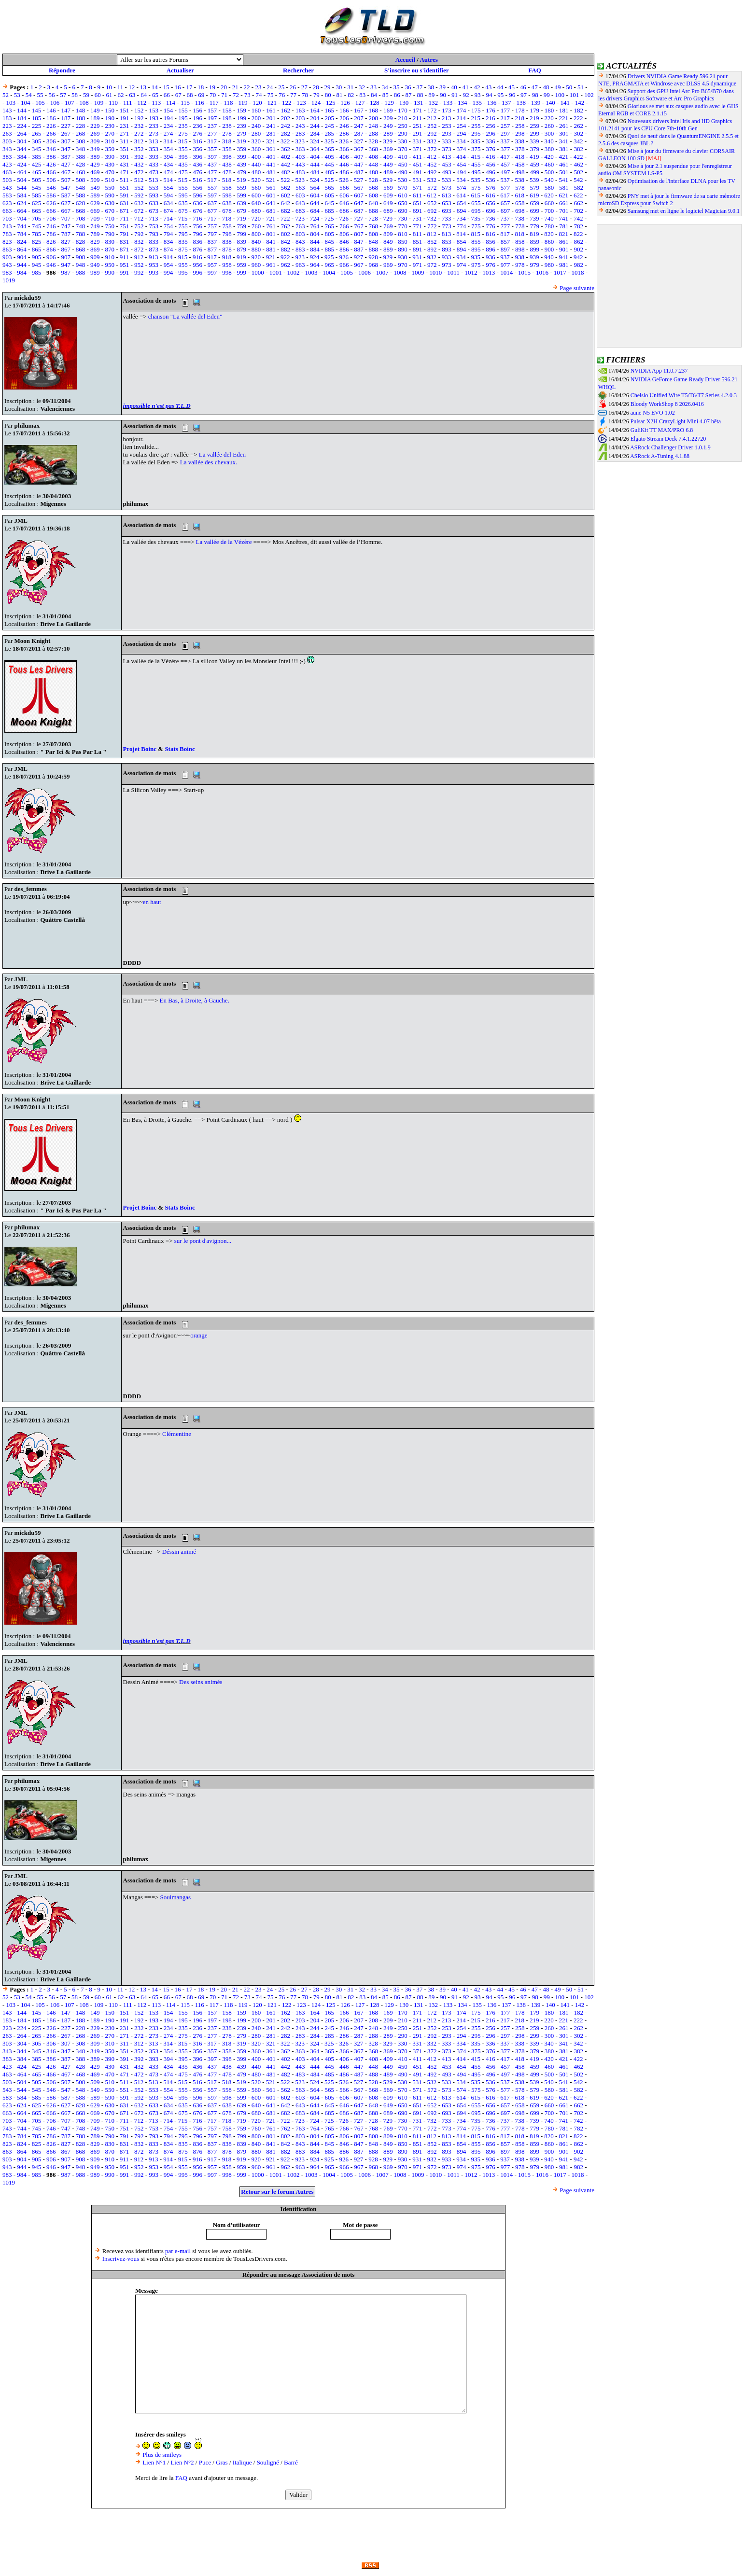 This screenshot has height=2576, width=744. Describe the element at coordinates (416, 70) in the screenshot. I see `S'inscrire ou s'identifier` at that location.